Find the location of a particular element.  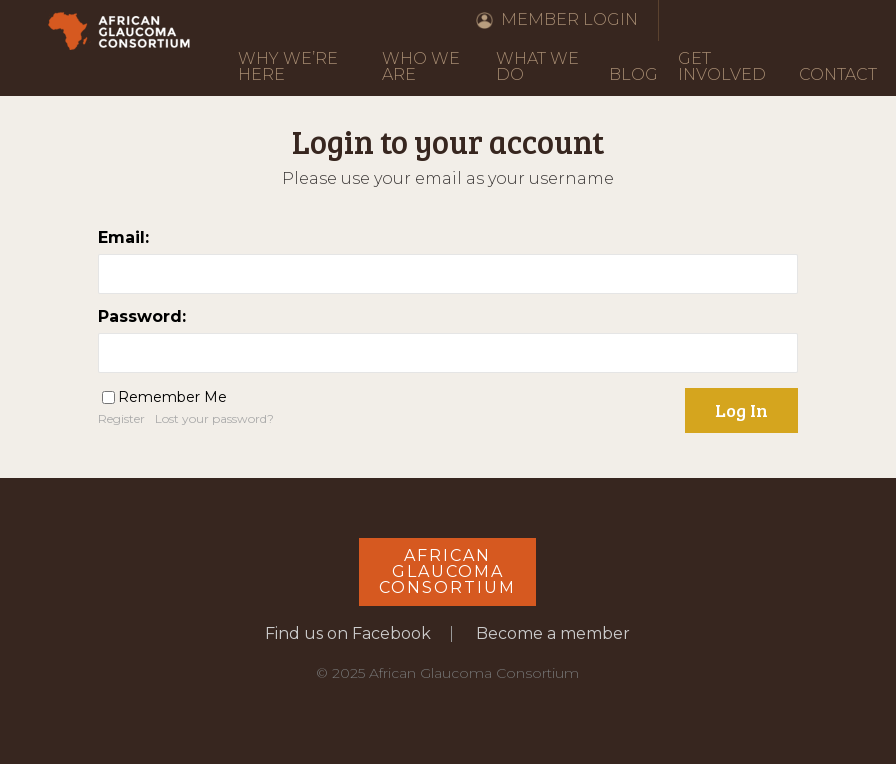

Register is located at coordinates (121, 418).